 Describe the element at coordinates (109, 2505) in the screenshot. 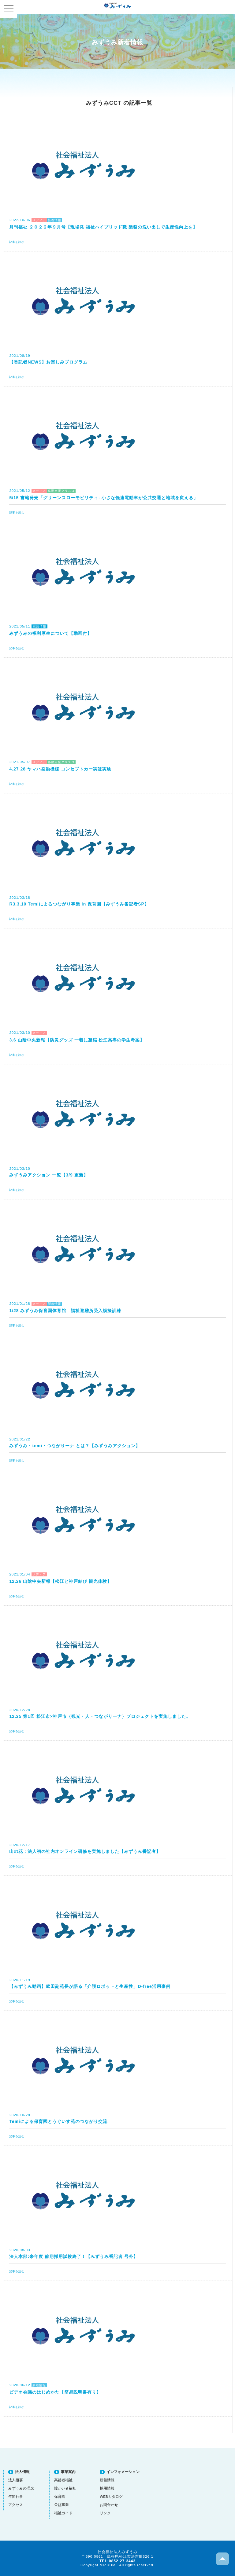

I see `お問合わせ` at that location.